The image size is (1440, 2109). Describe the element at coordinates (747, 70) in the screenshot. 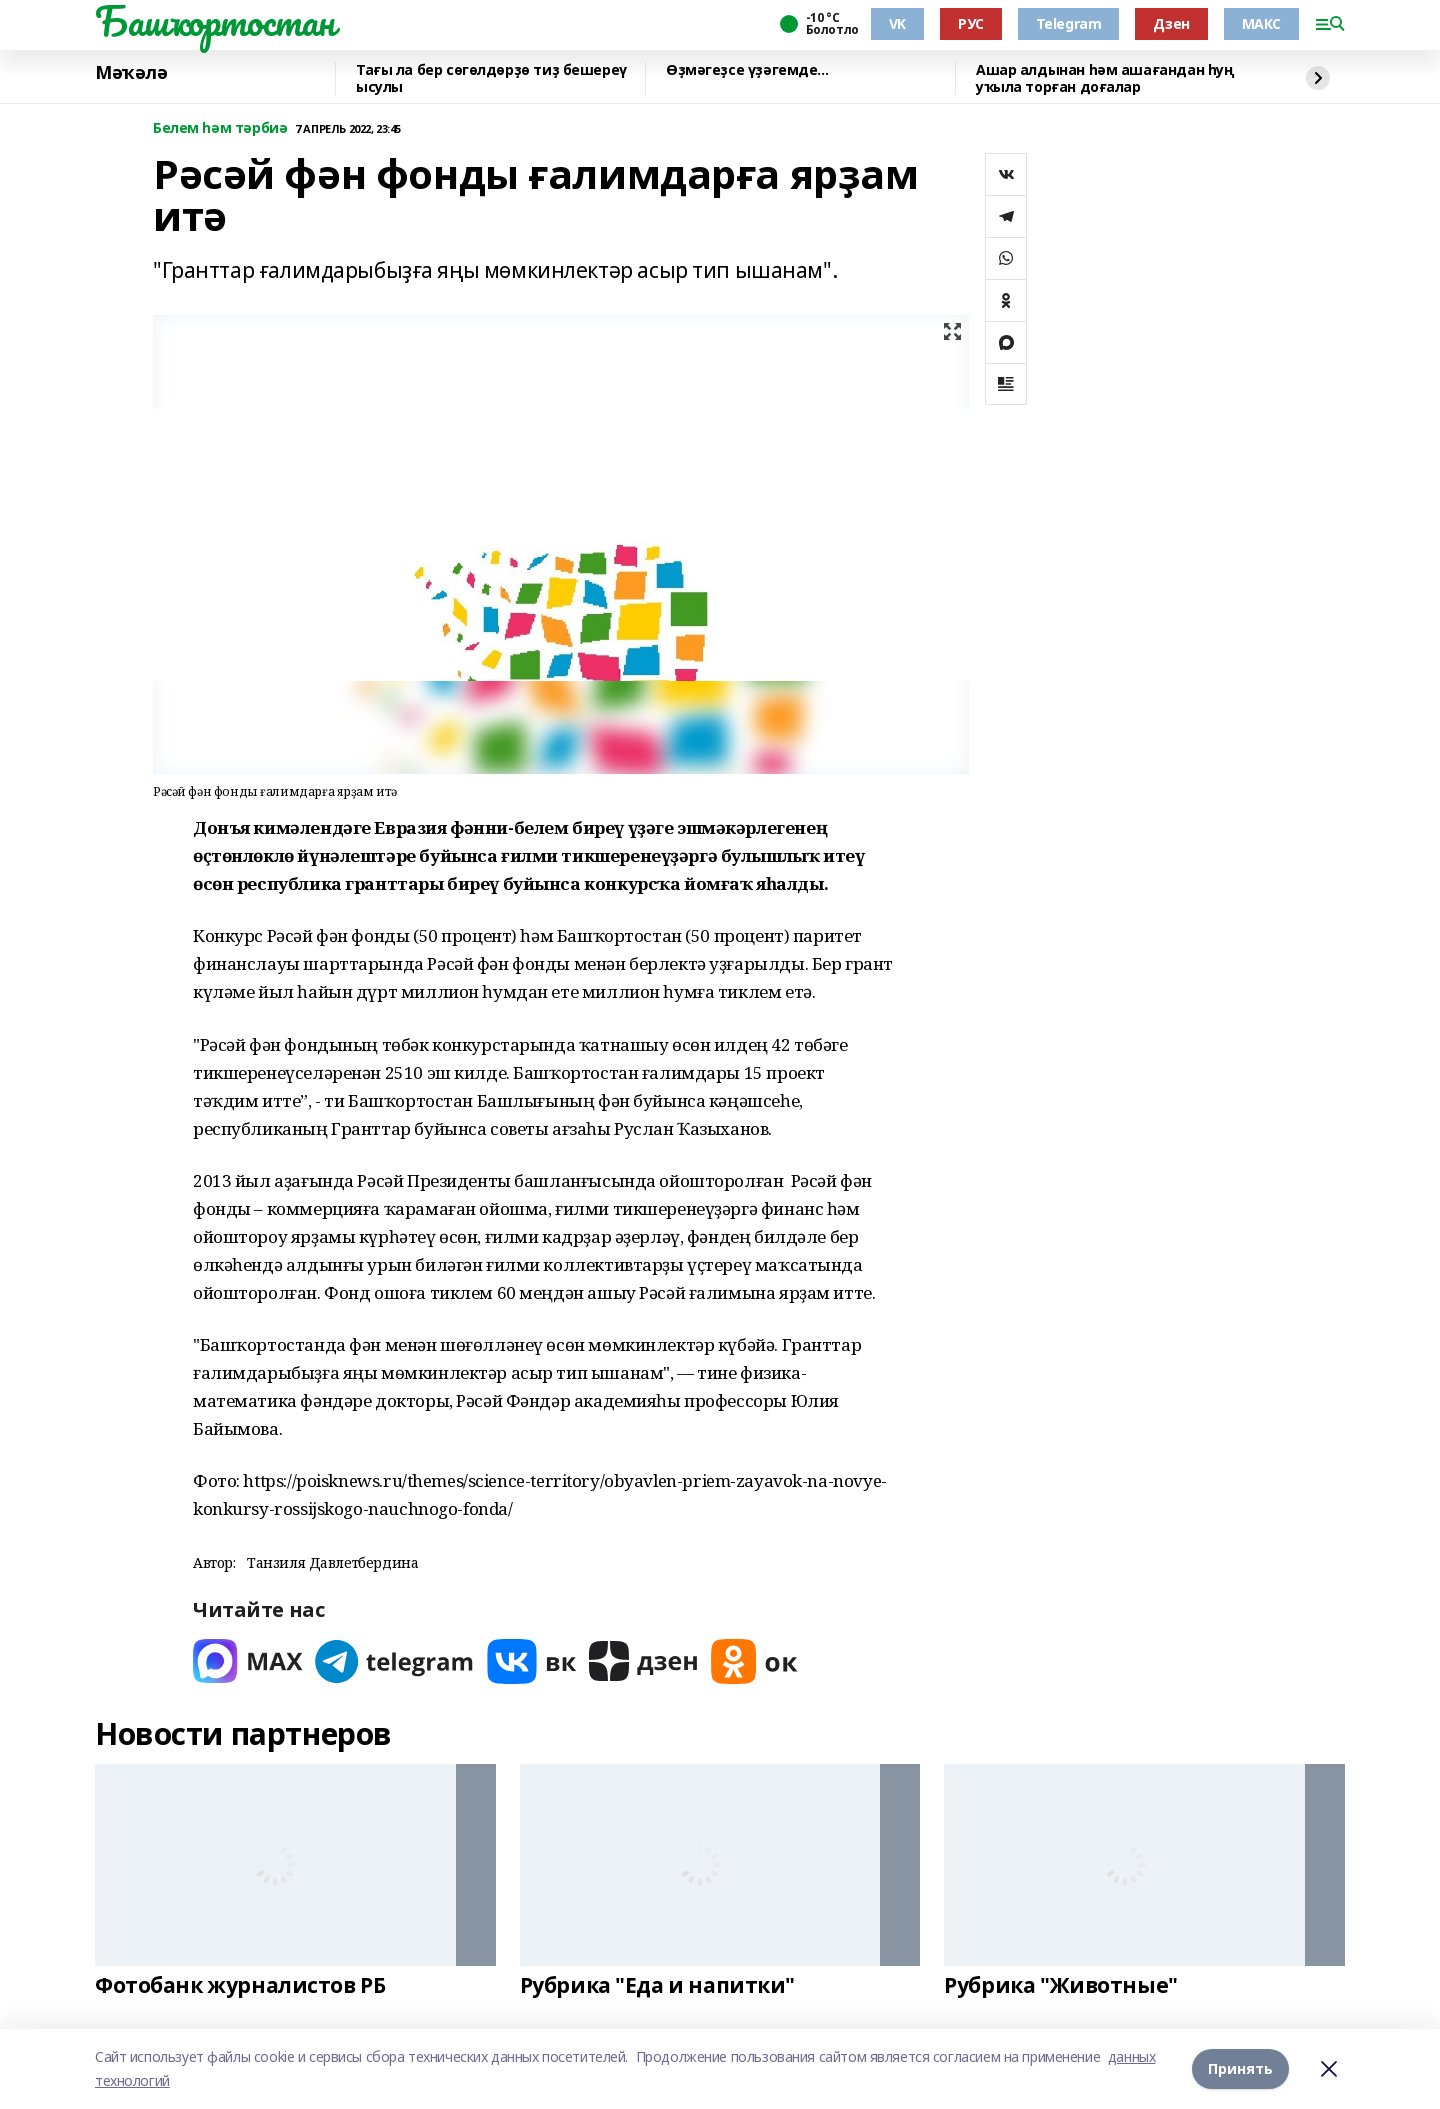

I see `Өҙмәгеҙсе үҙәгемде...` at that location.